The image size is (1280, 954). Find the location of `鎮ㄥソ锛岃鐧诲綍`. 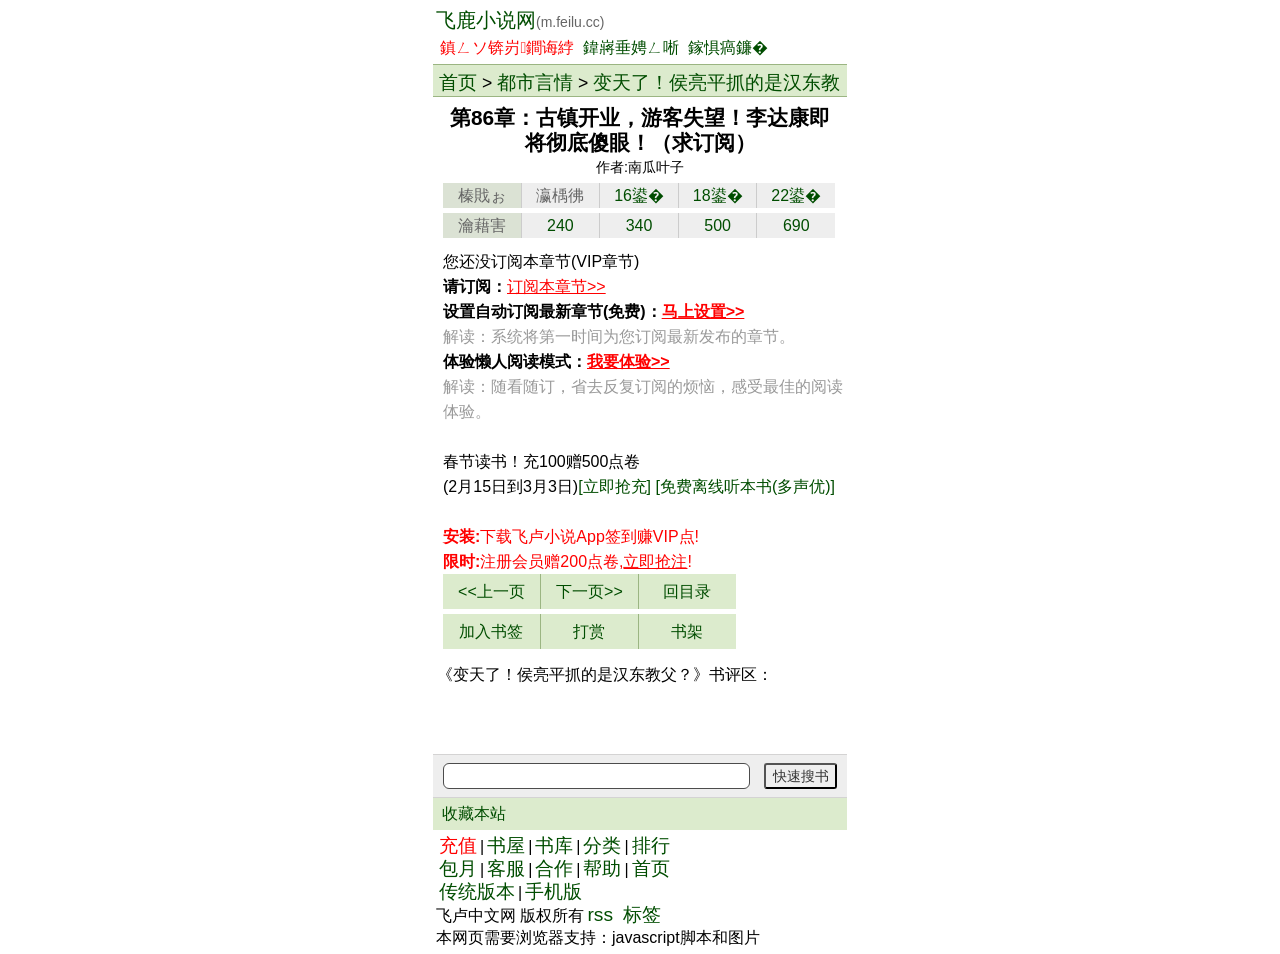

鎮ㄥソ锛岃鐧诲綍 is located at coordinates (507, 47).